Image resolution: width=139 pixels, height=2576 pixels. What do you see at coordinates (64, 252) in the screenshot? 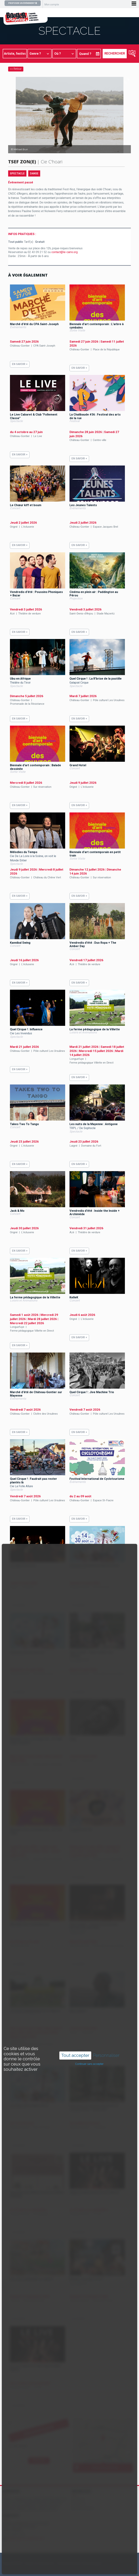
I see `contact@le-carre.org` at bounding box center [64, 252].